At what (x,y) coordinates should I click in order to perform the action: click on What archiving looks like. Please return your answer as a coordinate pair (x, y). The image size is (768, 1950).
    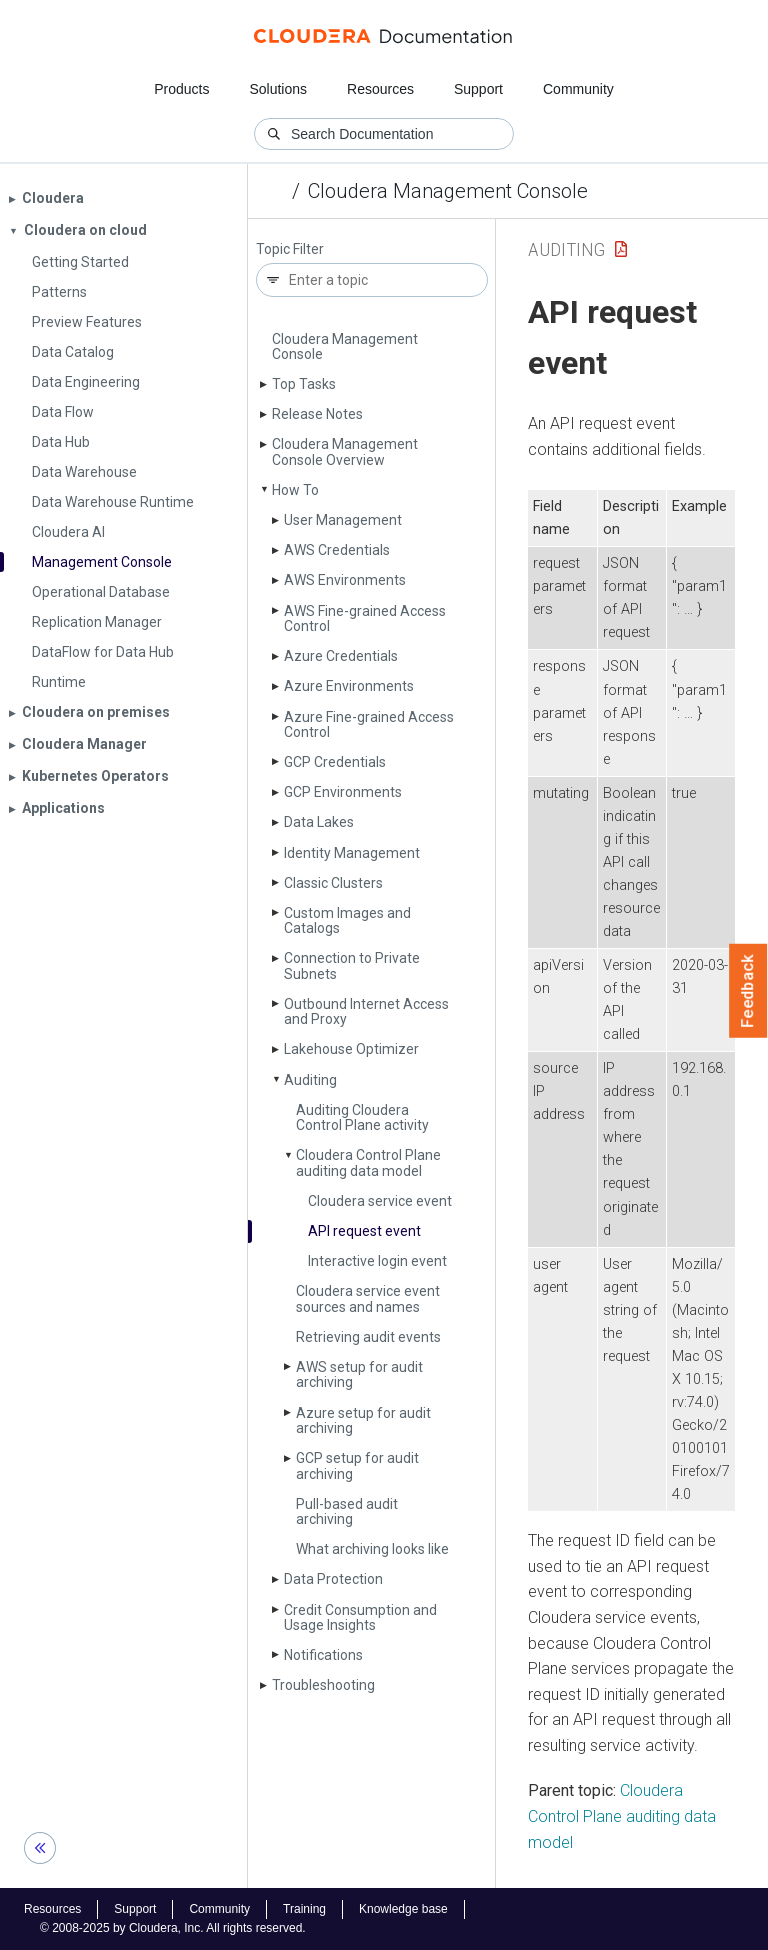
    Looking at the image, I should click on (372, 1549).